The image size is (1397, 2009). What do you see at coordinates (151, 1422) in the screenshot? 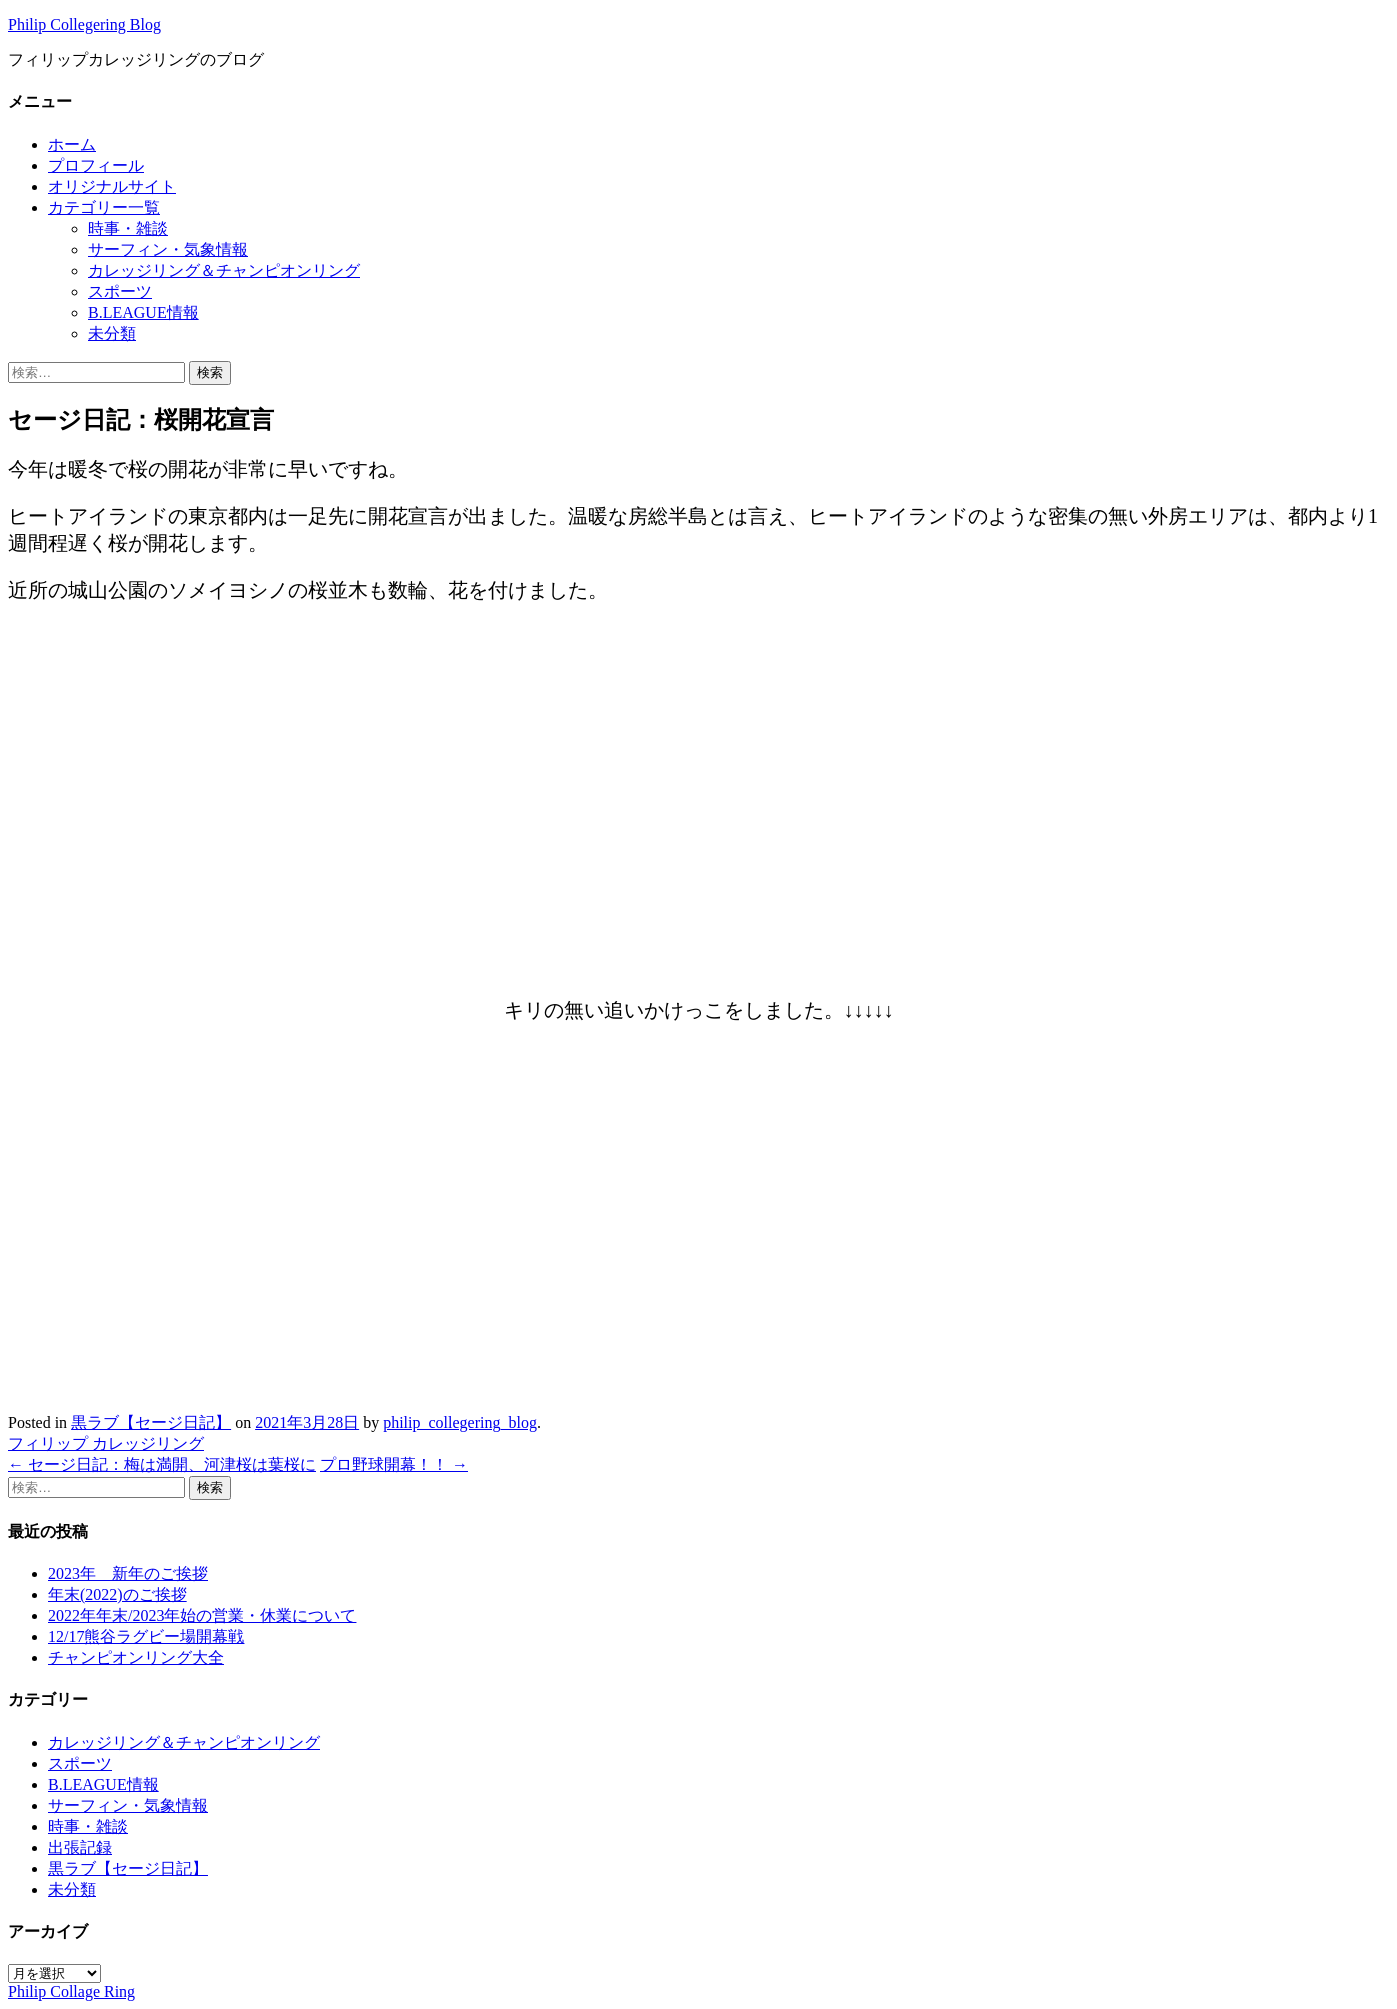
I see `黒ラブ【セージ日記】` at bounding box center [151, 1422].